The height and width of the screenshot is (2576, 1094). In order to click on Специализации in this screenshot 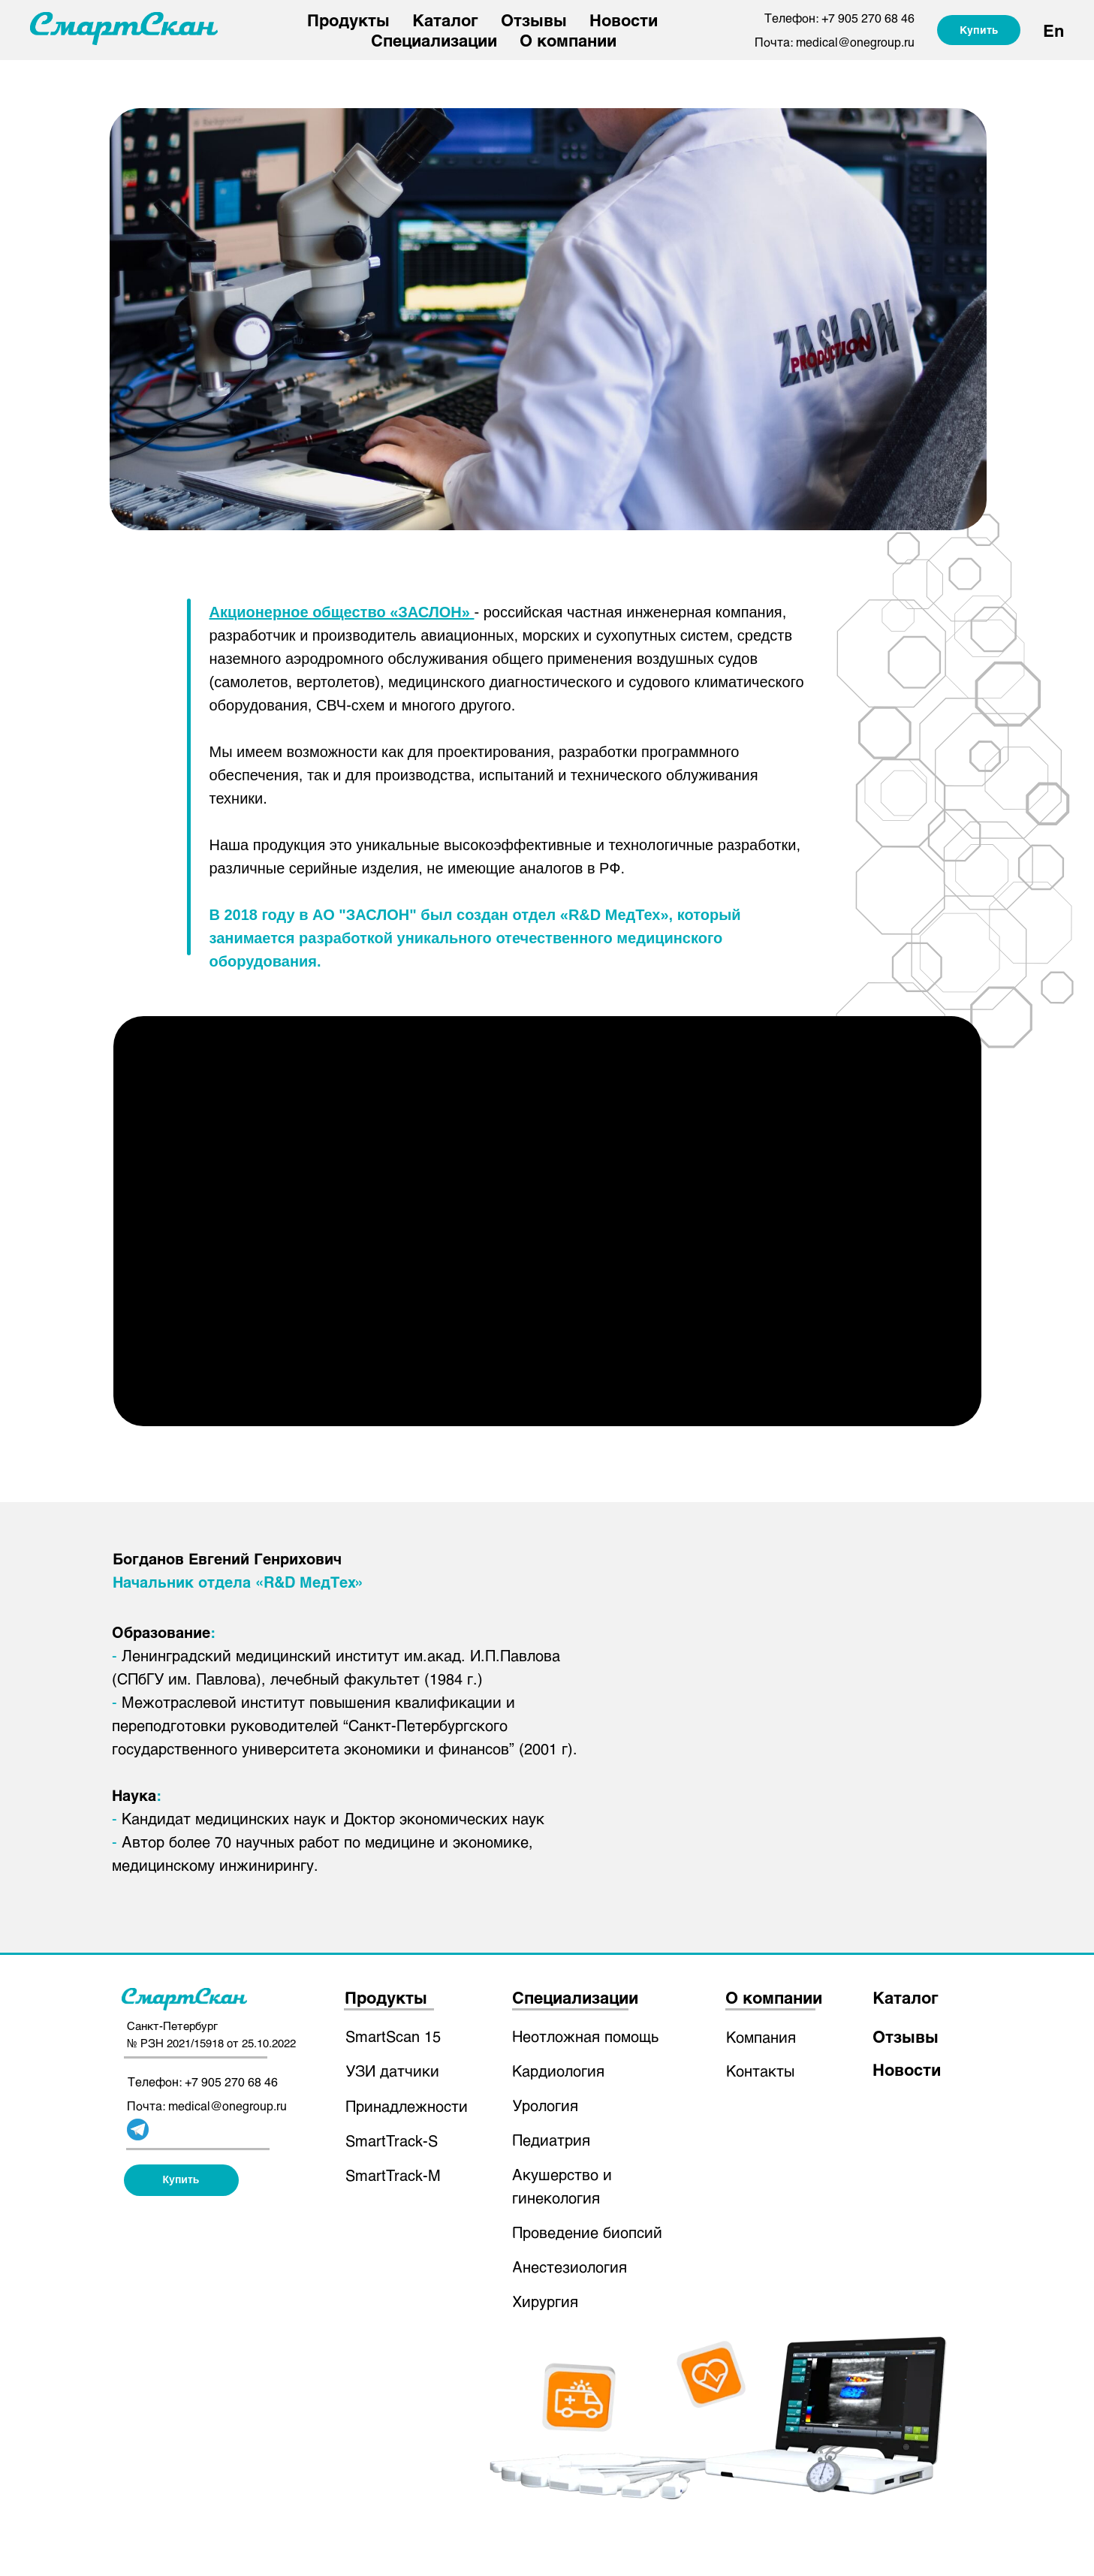, I will do `click(434, 40)`.